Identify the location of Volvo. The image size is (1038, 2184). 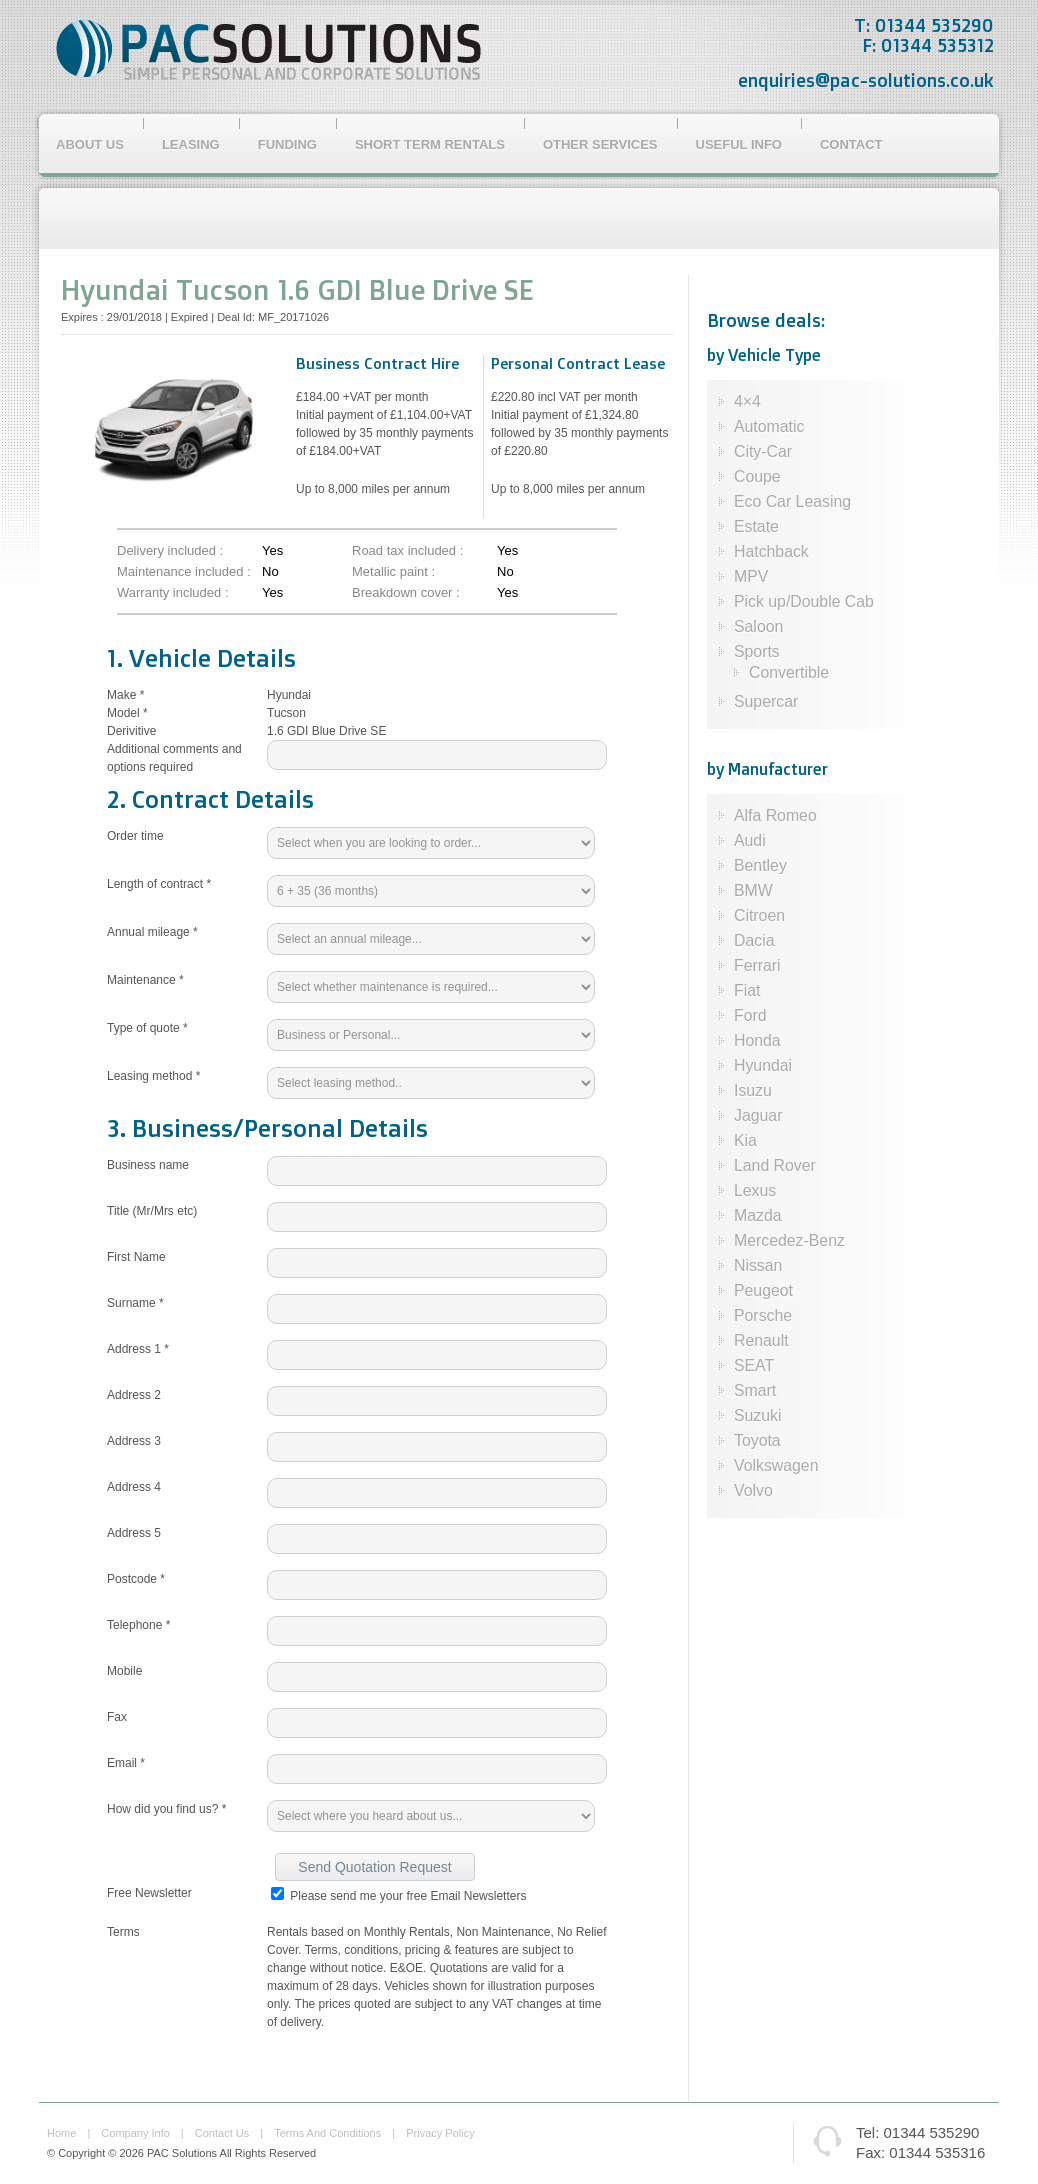
(753, 1490).